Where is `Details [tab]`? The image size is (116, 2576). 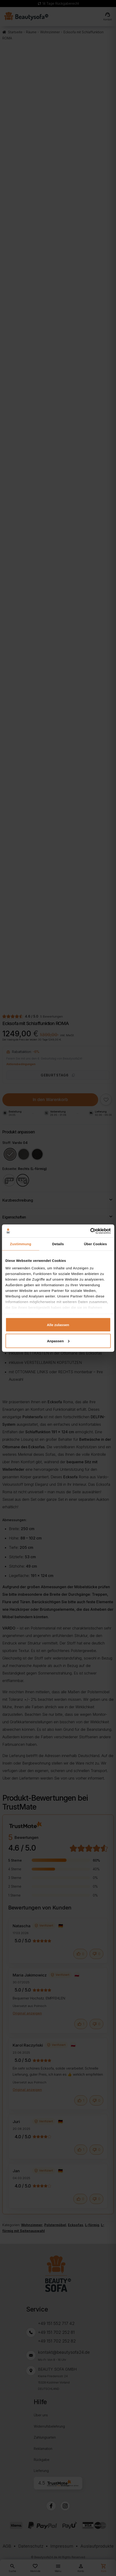
Details [tab] is located at coordinates (58, 1244).